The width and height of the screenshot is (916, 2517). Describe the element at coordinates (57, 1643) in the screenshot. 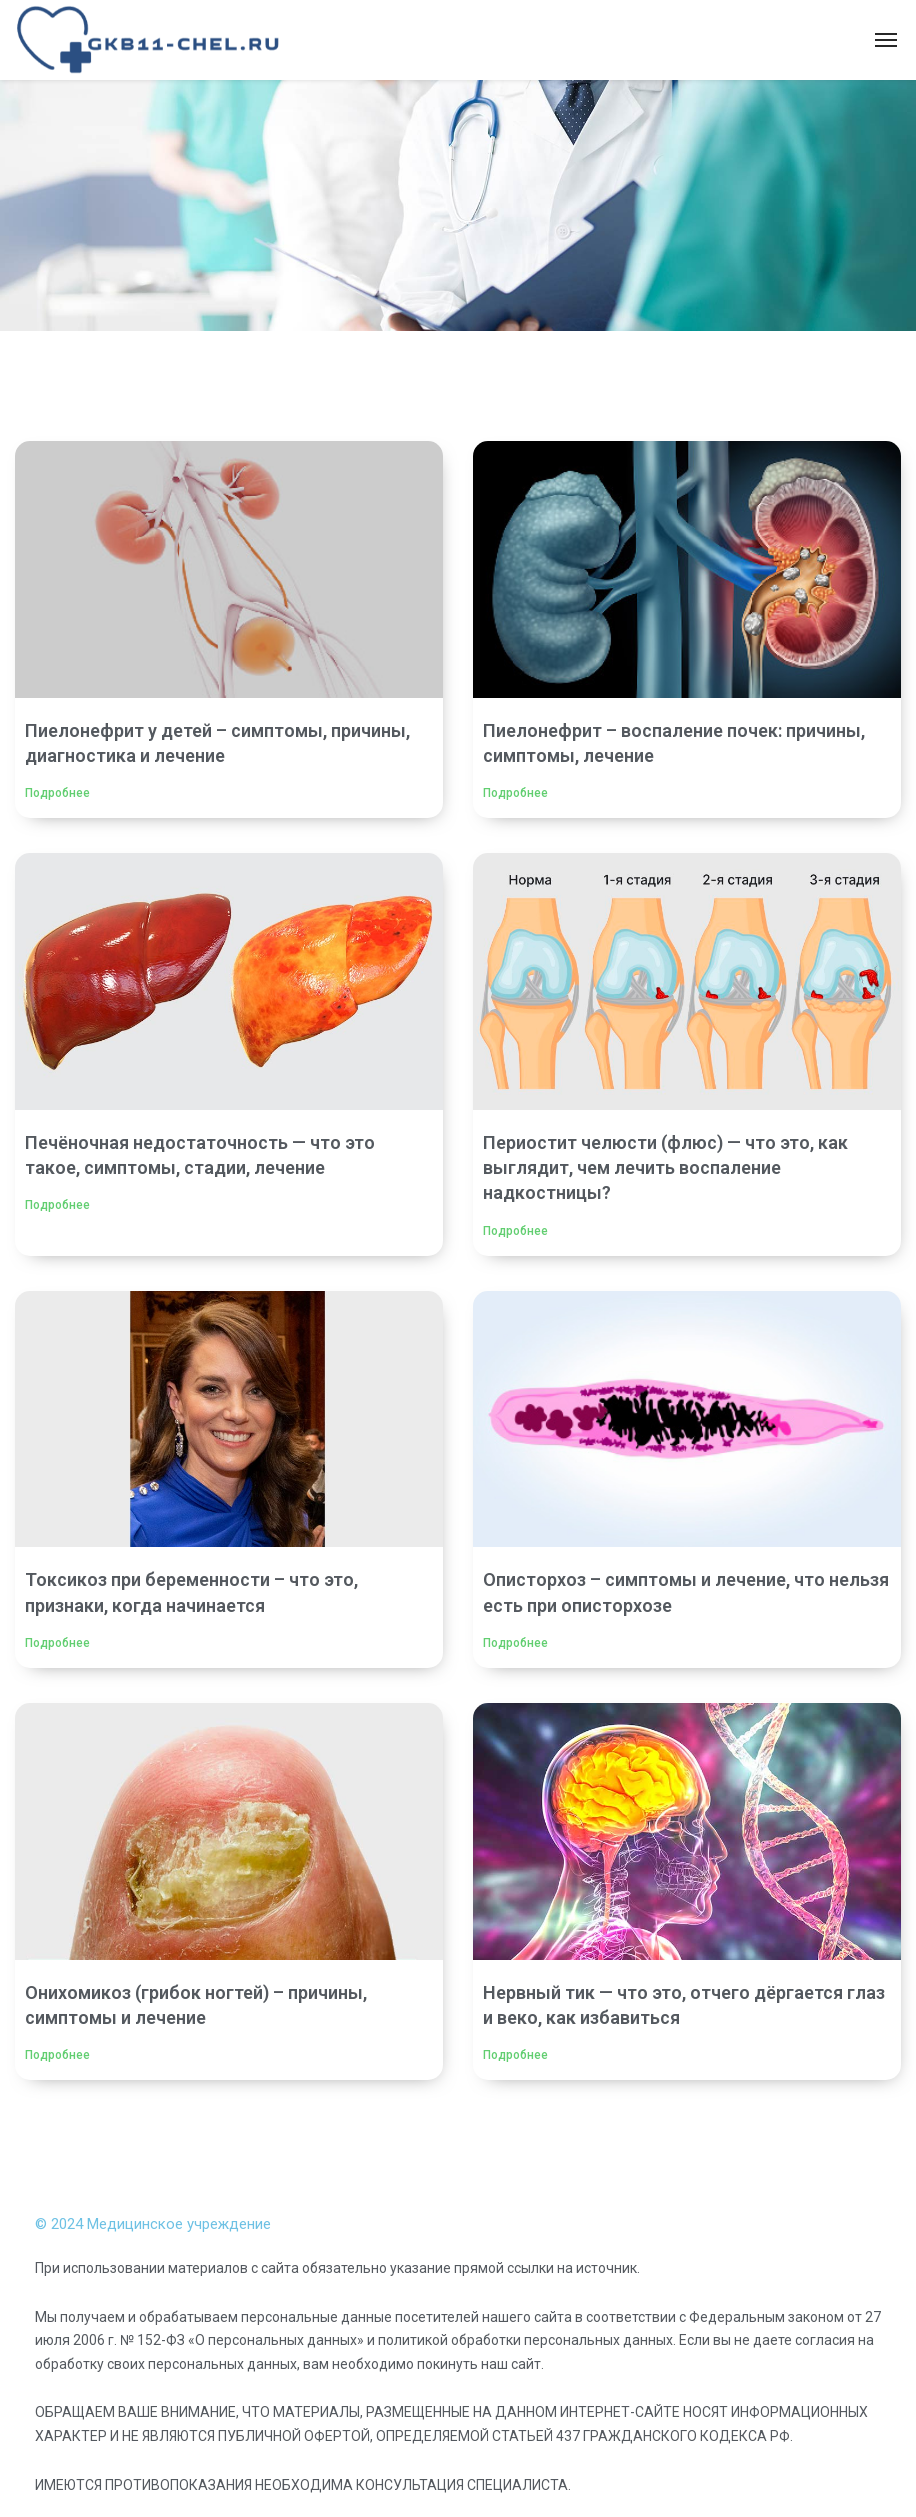

I see `Подробнее [Read more about Токсикоз при беременности – что это, признаки, когда начинается]` at that location.